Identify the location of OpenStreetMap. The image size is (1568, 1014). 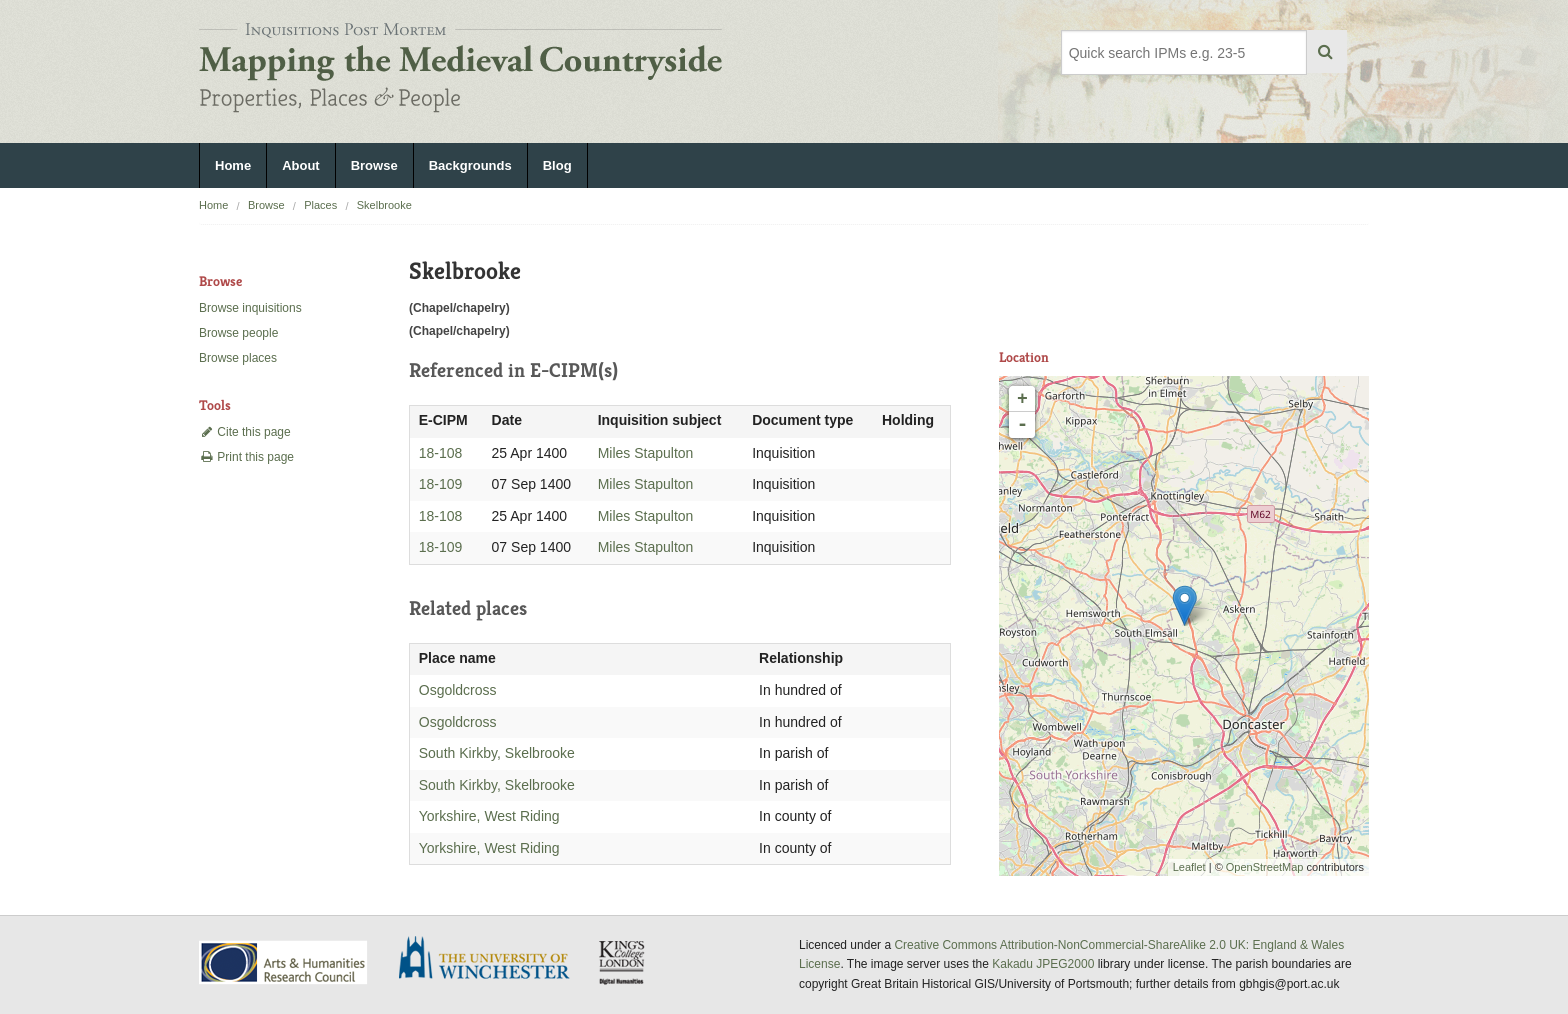
(1265, 867).